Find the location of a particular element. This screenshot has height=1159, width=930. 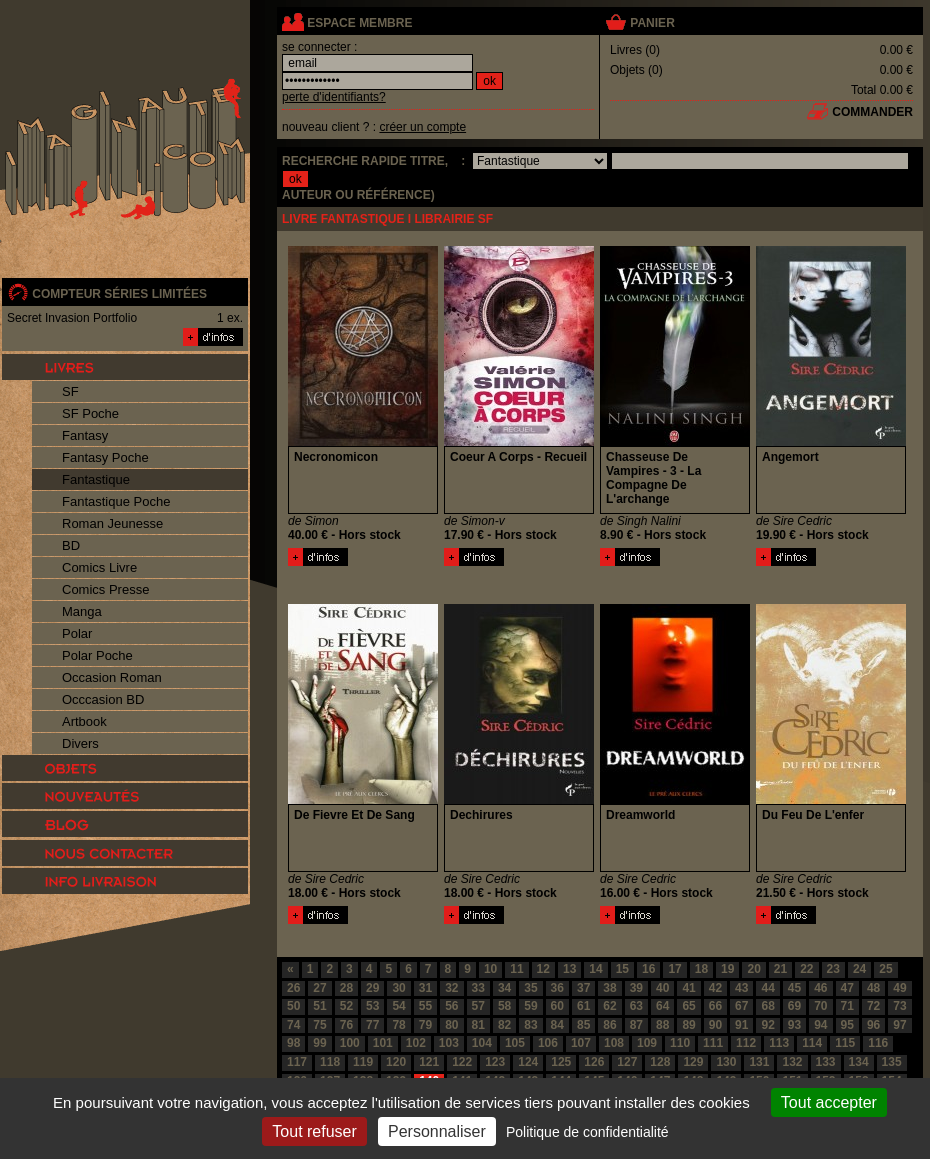

23 is located at coordinates (833, 969).